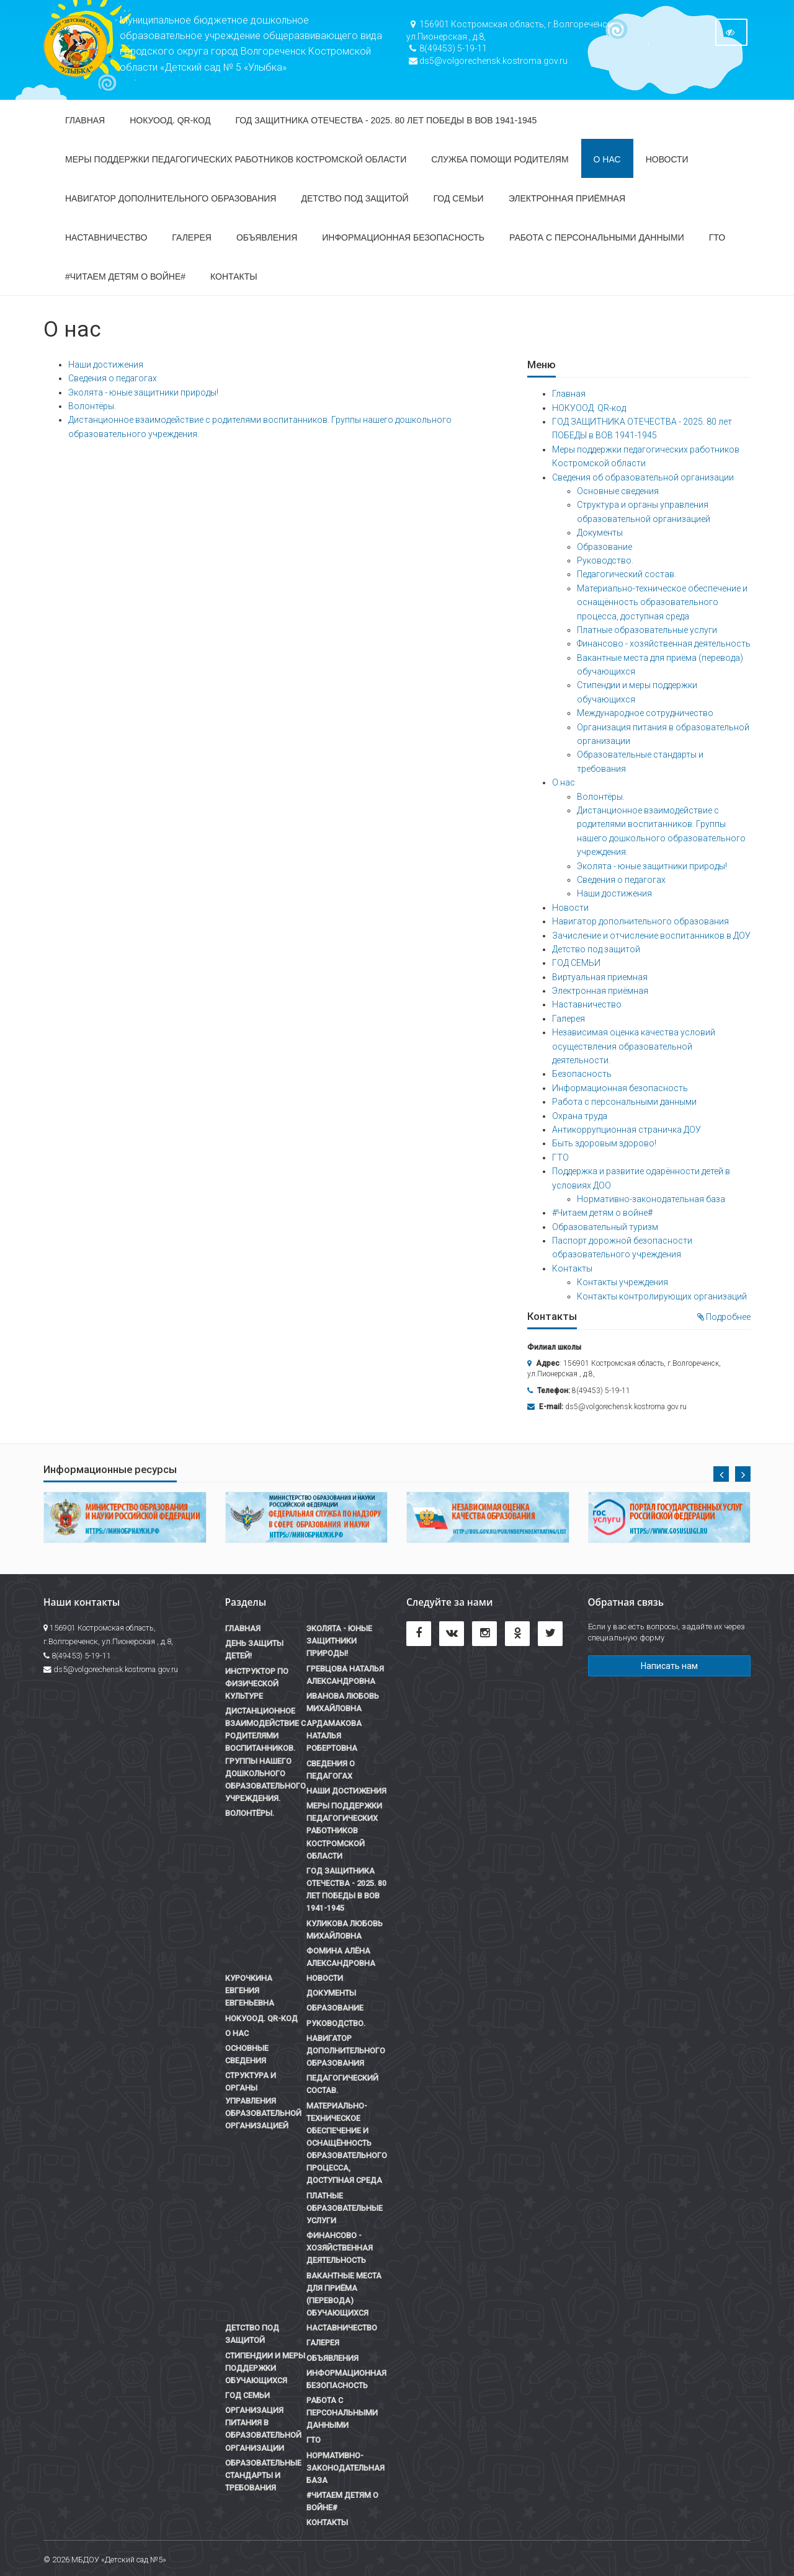  What do you see at coordinates (386, 120) in the screenshot?
I see `ГОД ЗАЩИТНИКА ОТЕЧЕСТВА - 2025. 80 лет ПОБЕДЫ в ВОВ 1941-1945` at bounding box center [386, 120].